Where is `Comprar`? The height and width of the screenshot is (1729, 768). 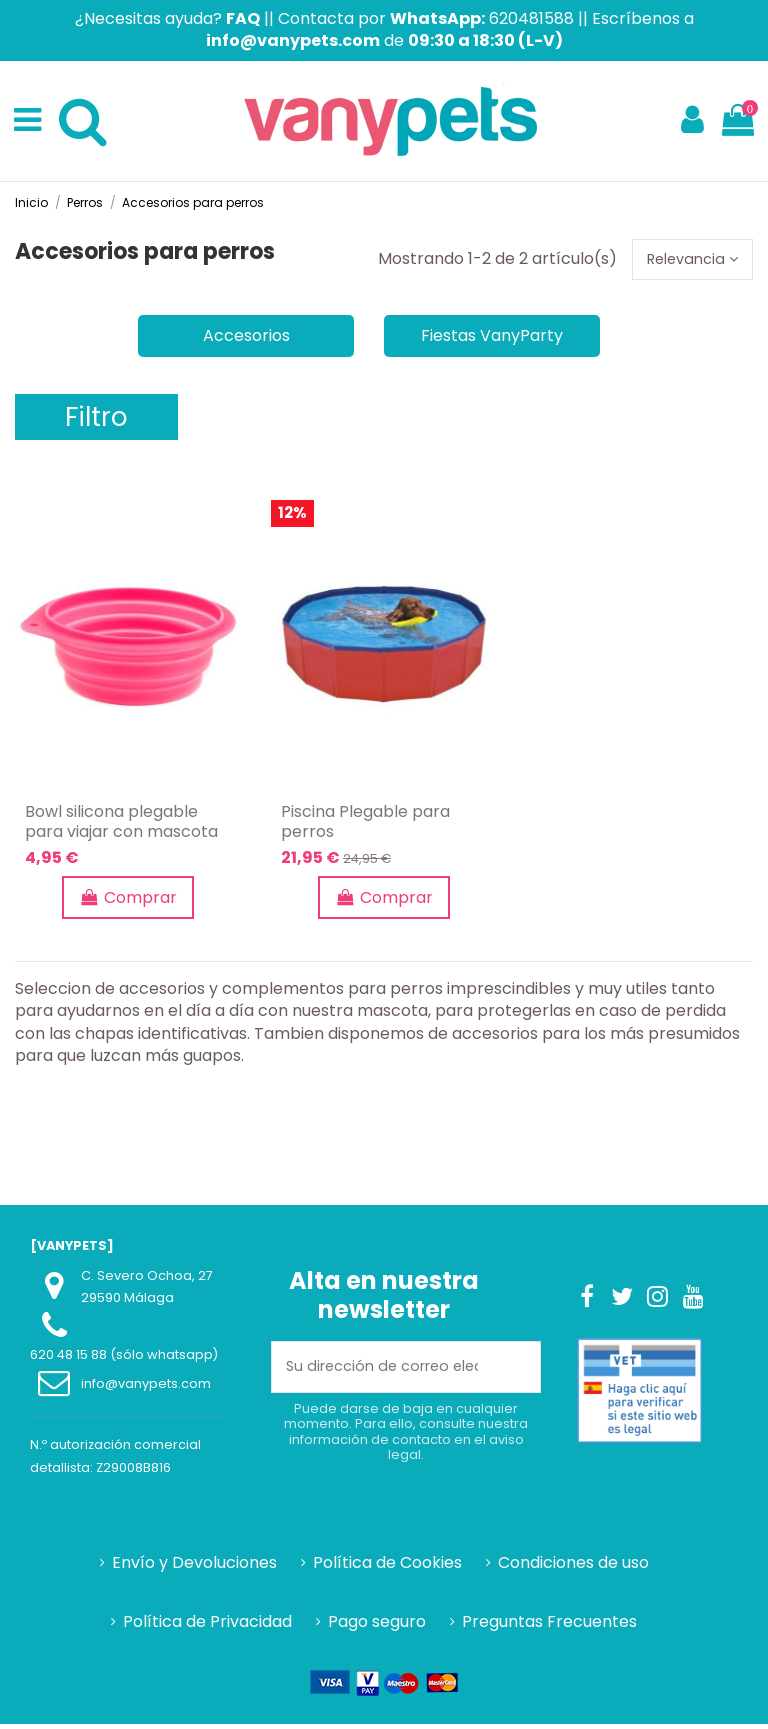 Comprar is located at coordinates (128, 901).